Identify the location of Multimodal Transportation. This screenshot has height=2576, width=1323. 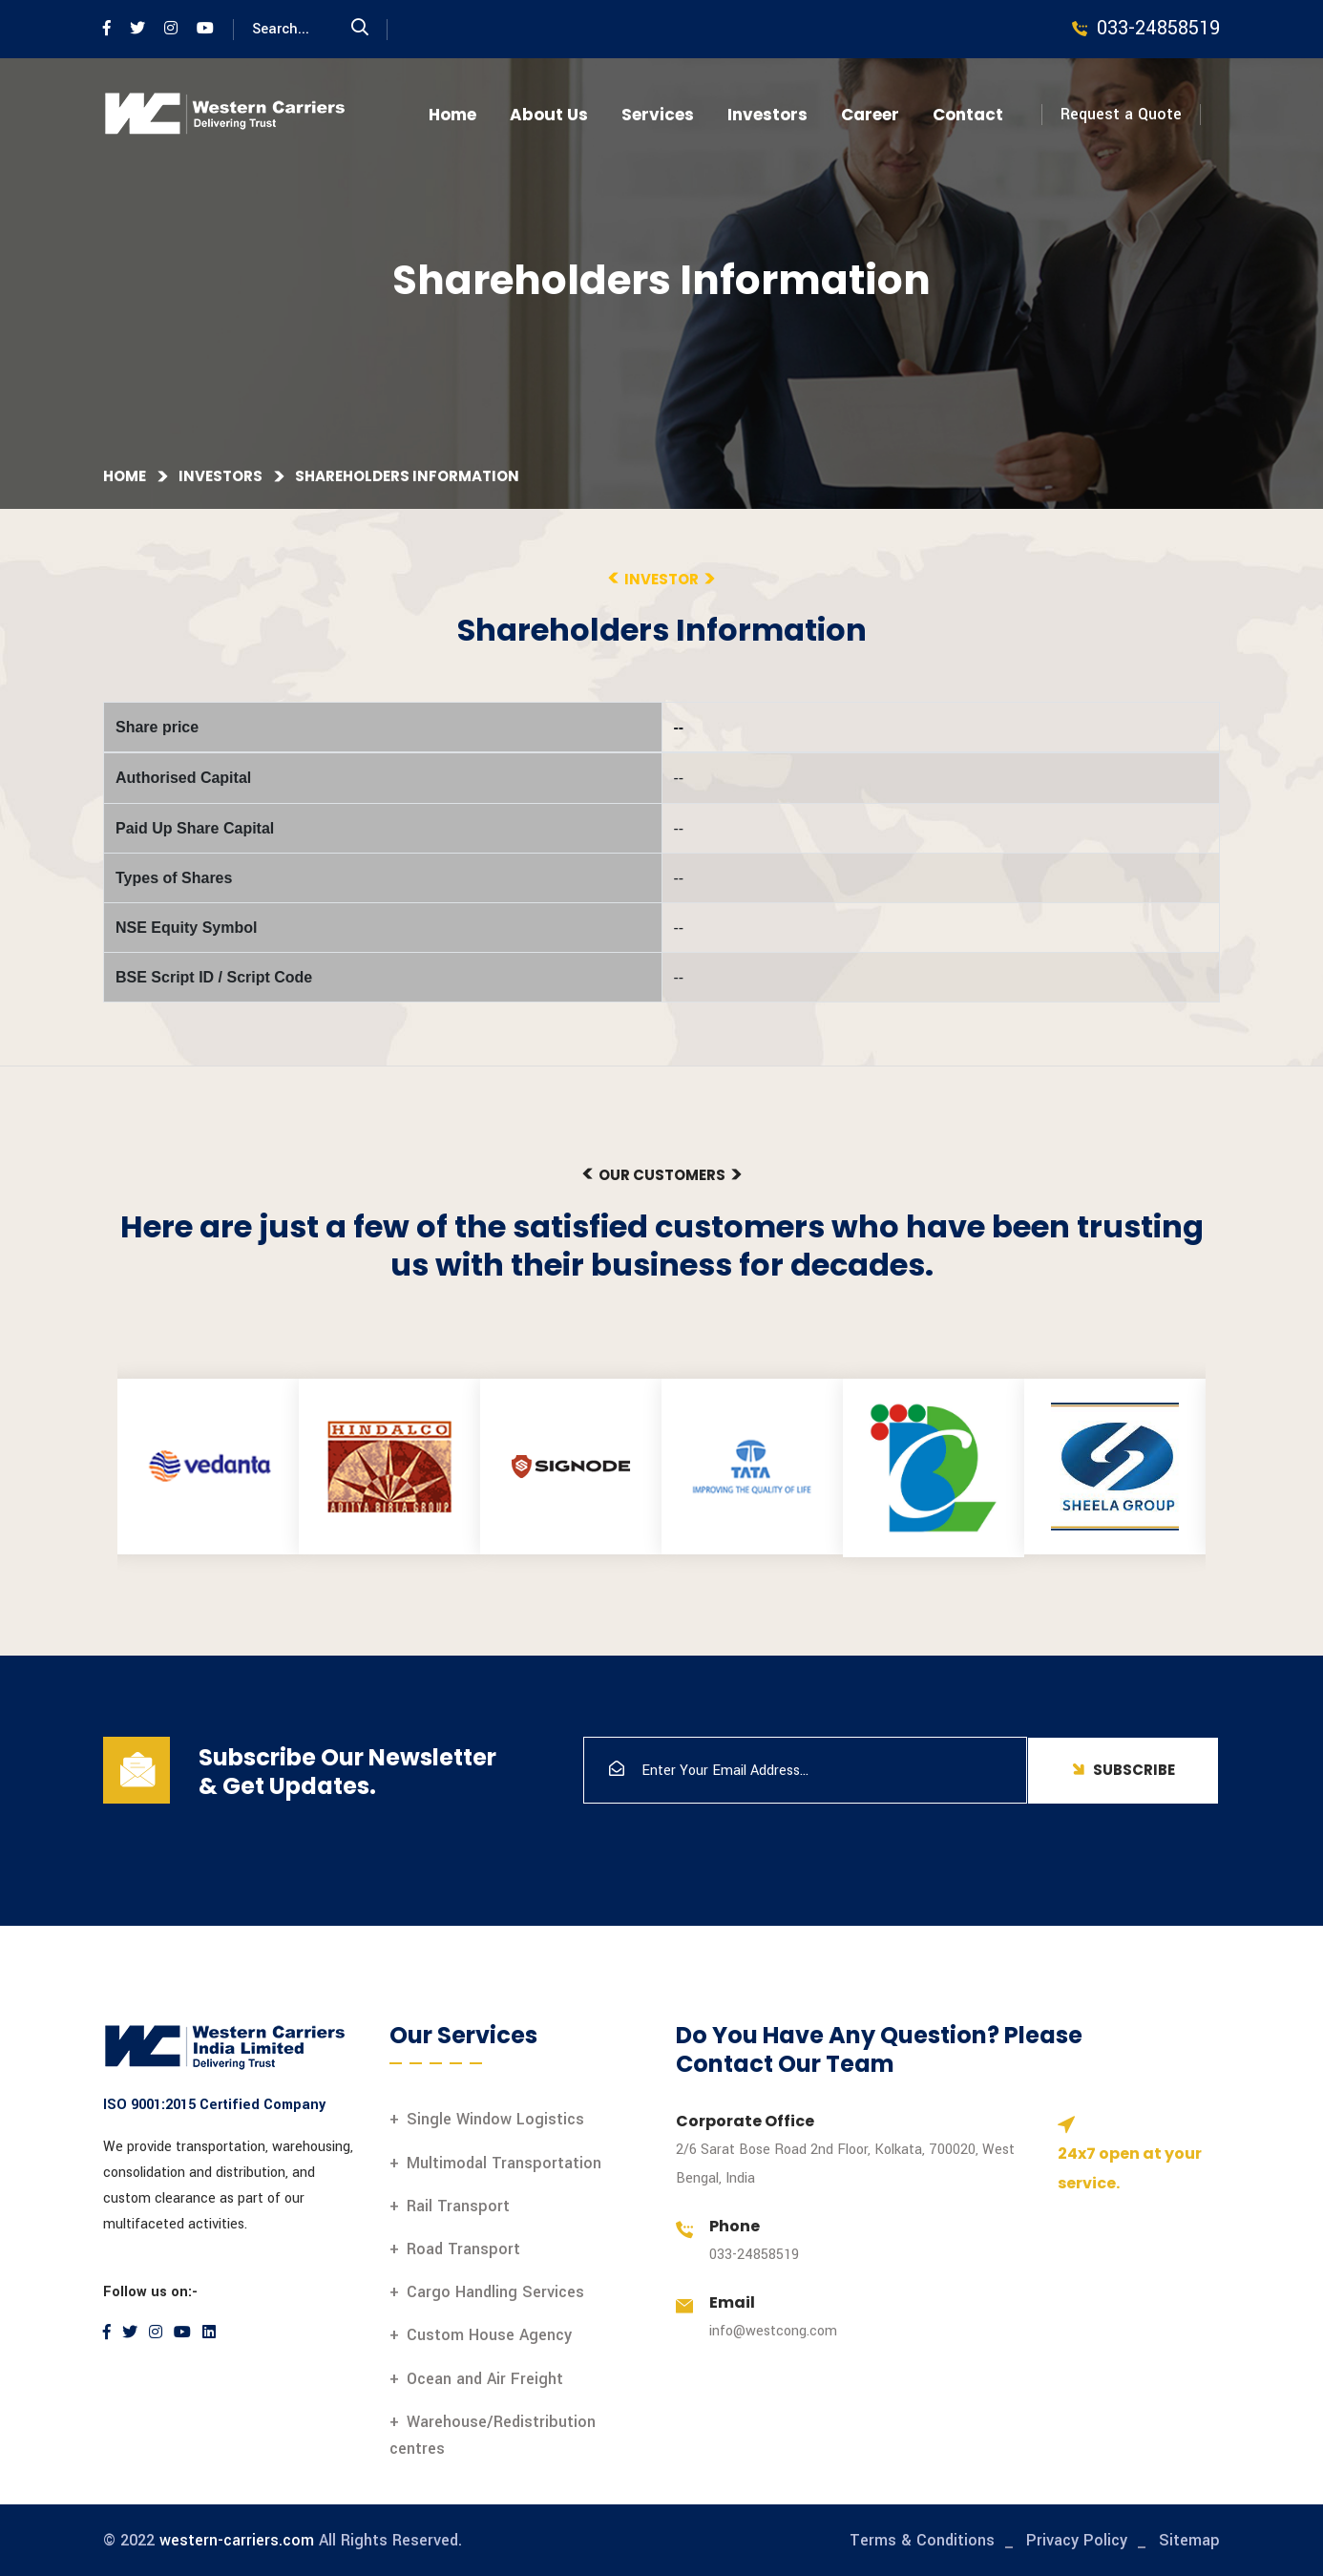
(504, 2163).